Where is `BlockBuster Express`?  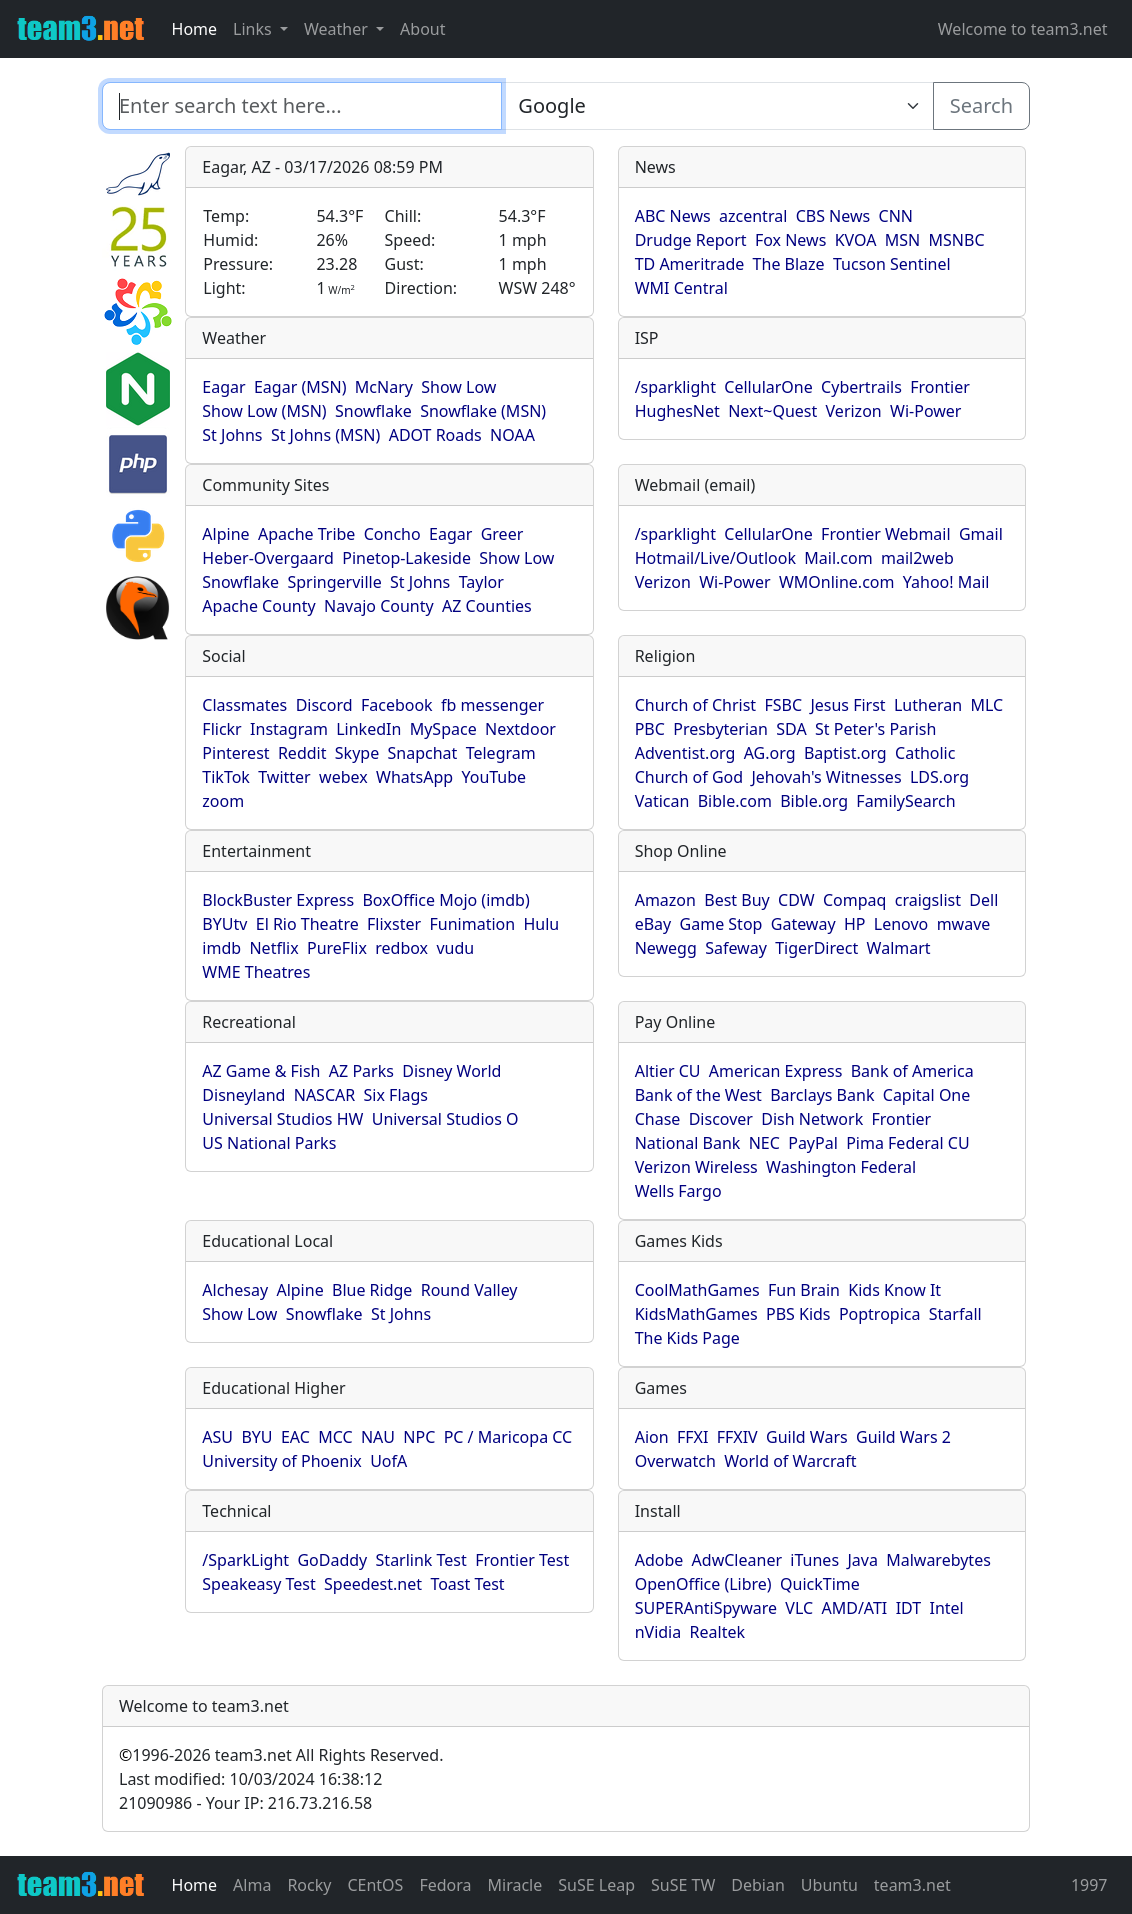
BlockBuster Express is located at coordinates (278, 900).